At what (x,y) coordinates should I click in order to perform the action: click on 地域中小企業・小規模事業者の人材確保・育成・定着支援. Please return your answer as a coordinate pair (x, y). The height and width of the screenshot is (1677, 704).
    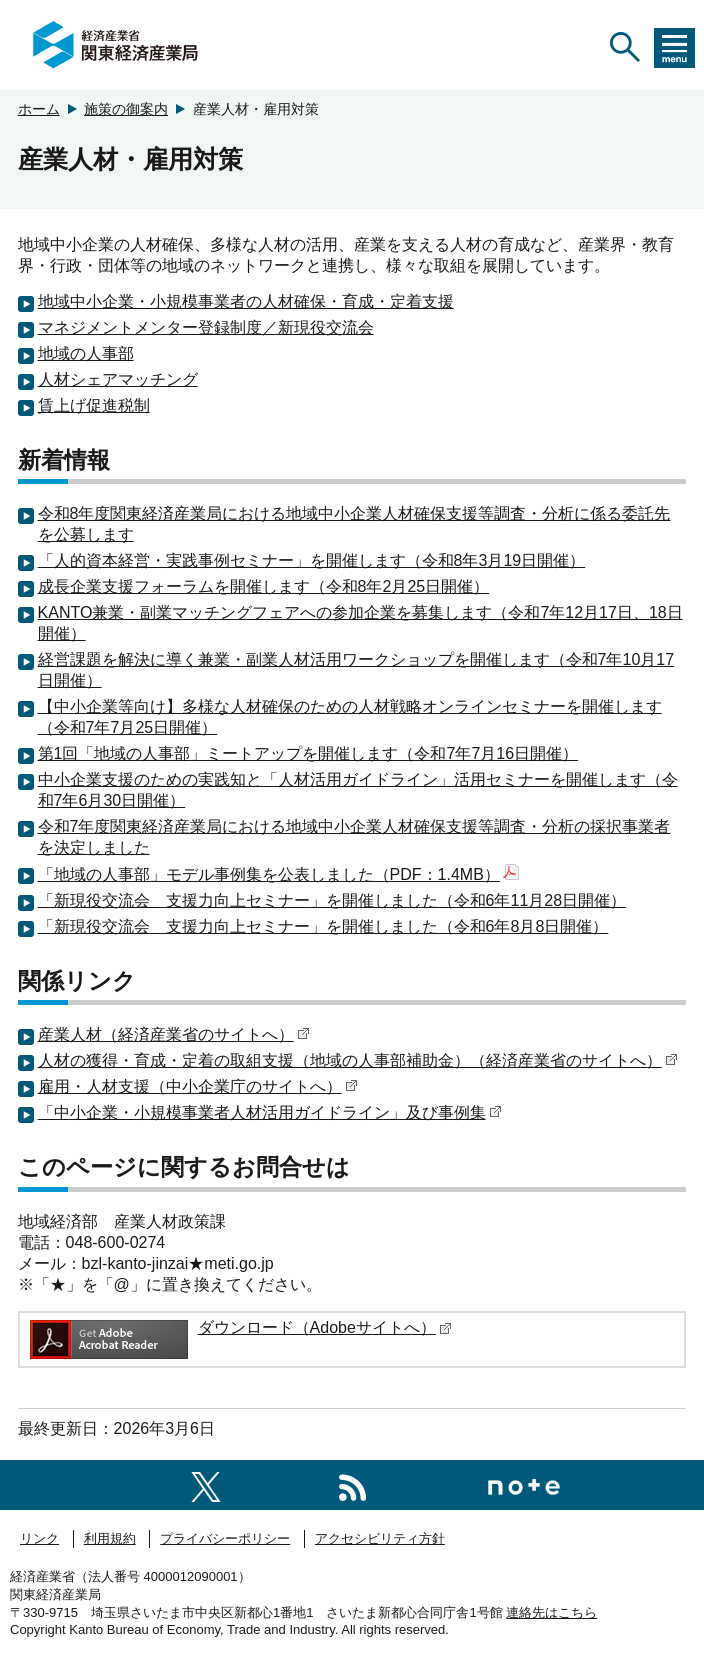
    Looking at the image, I should click on (246, 301).